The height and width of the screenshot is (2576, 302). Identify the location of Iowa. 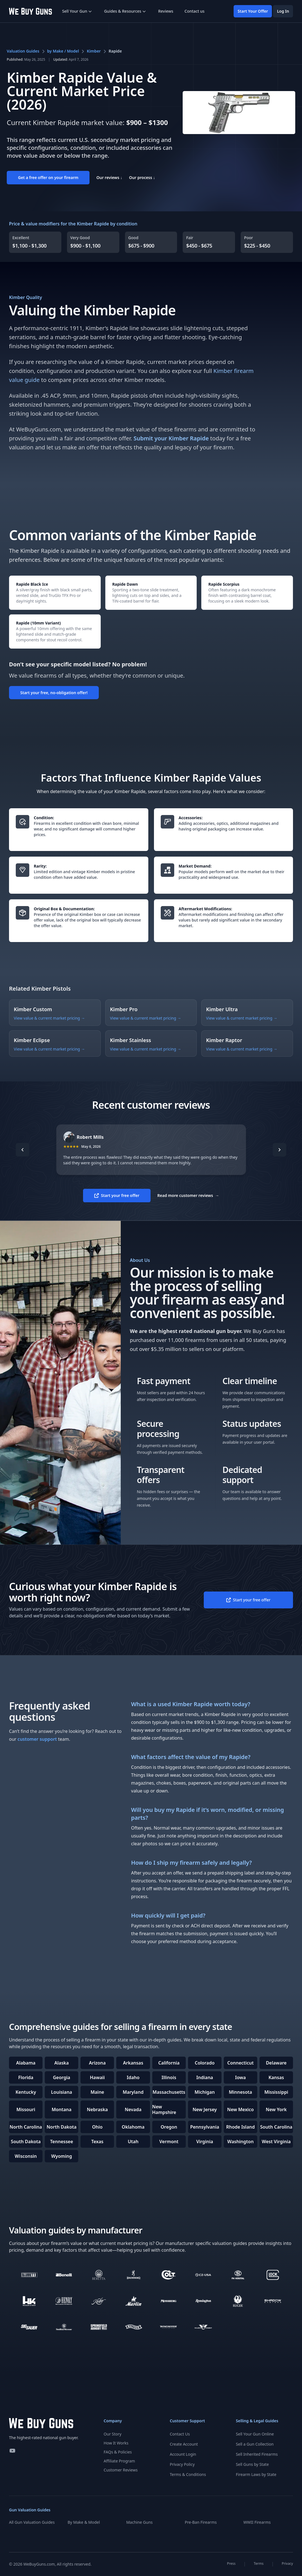
(240, 2077).